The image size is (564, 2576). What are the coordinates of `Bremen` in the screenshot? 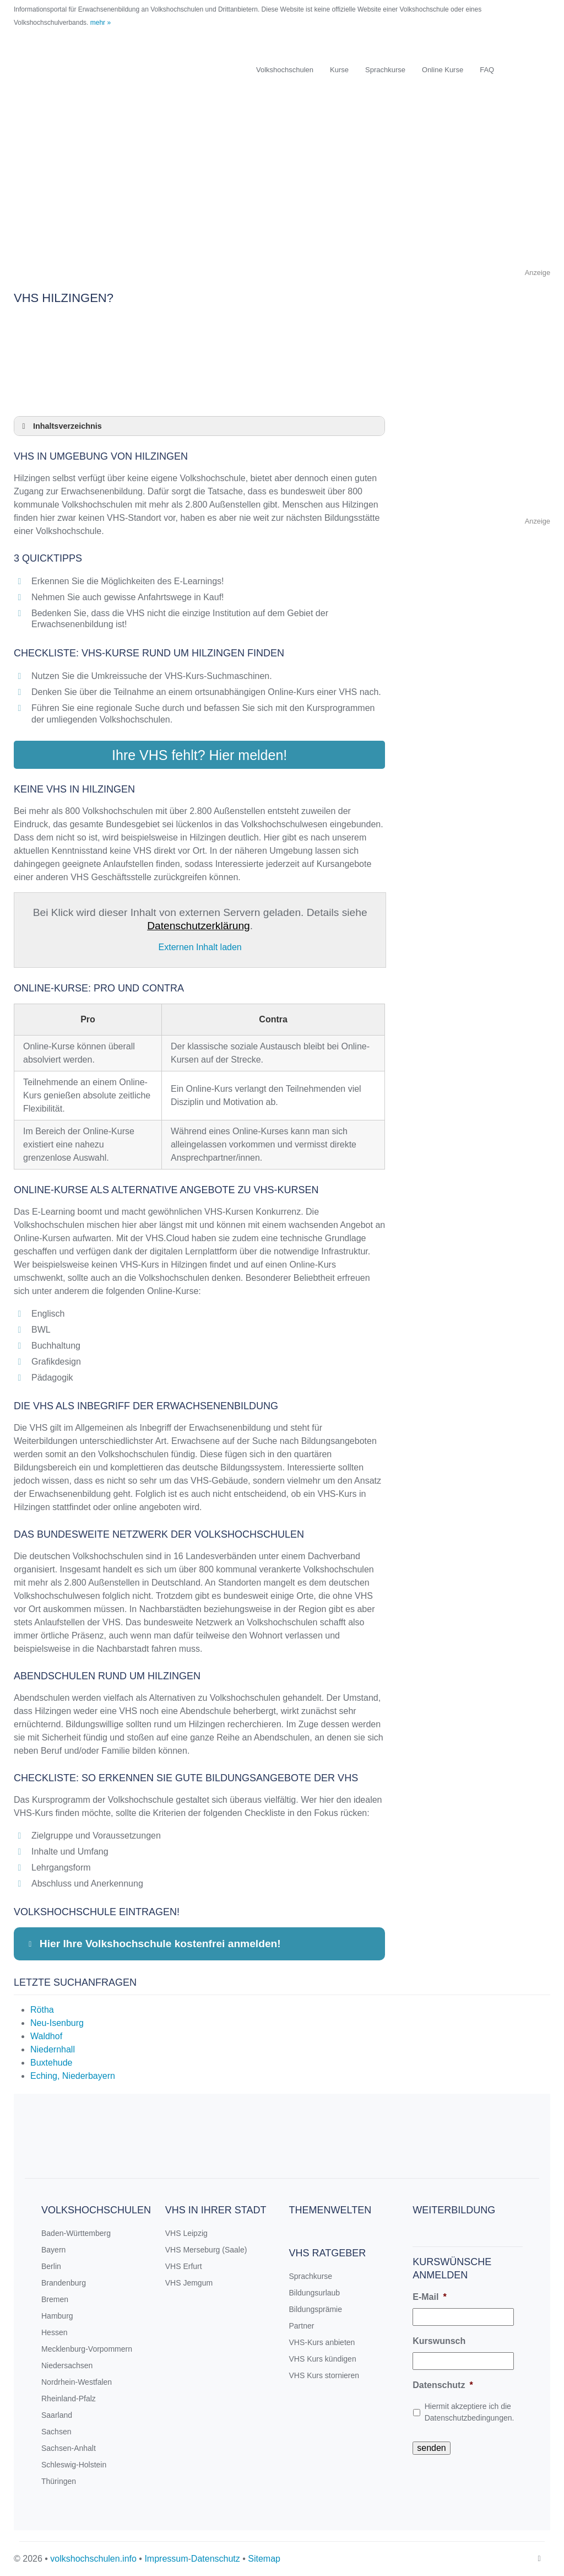 It's located at (54, 2298).